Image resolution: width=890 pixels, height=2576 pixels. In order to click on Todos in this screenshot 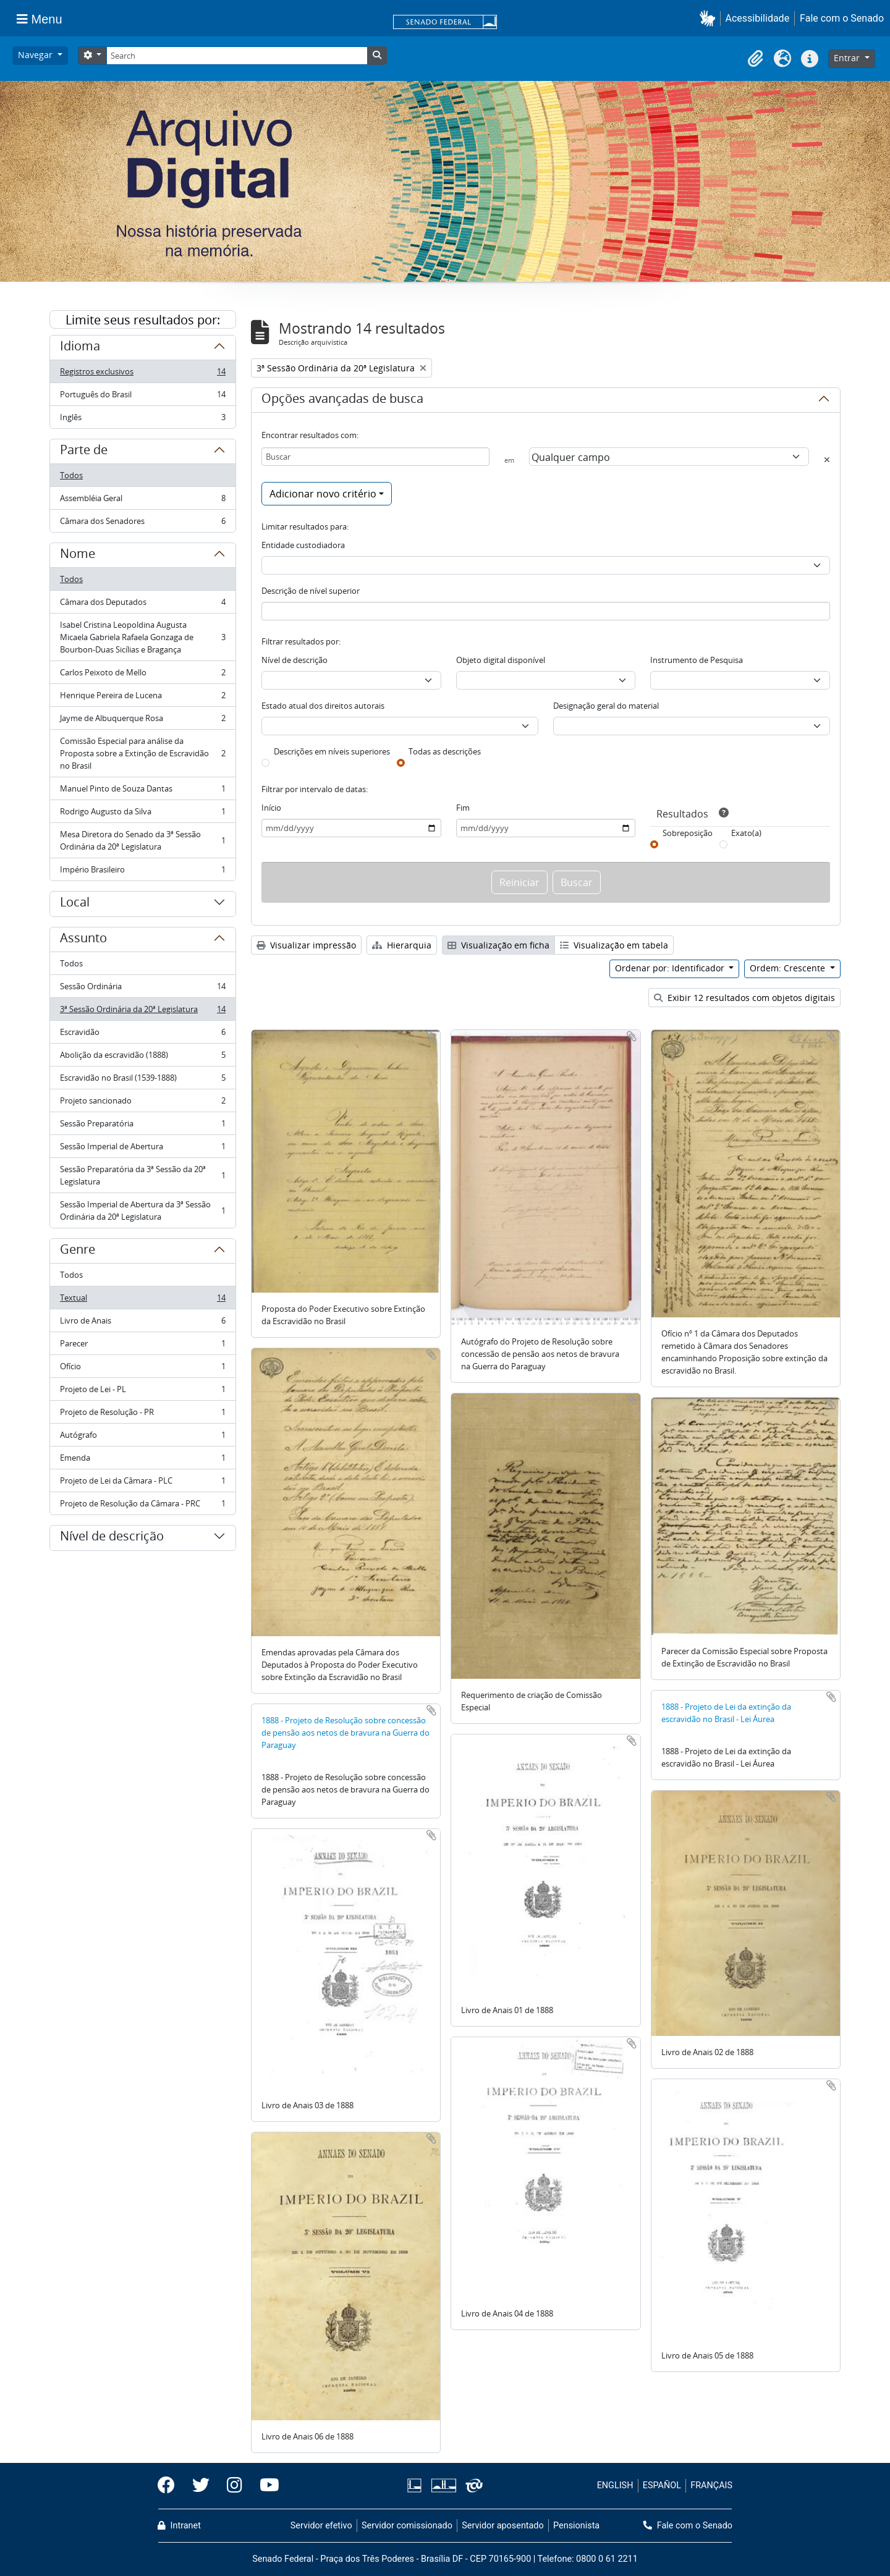, I will do `click(71, 475)`.